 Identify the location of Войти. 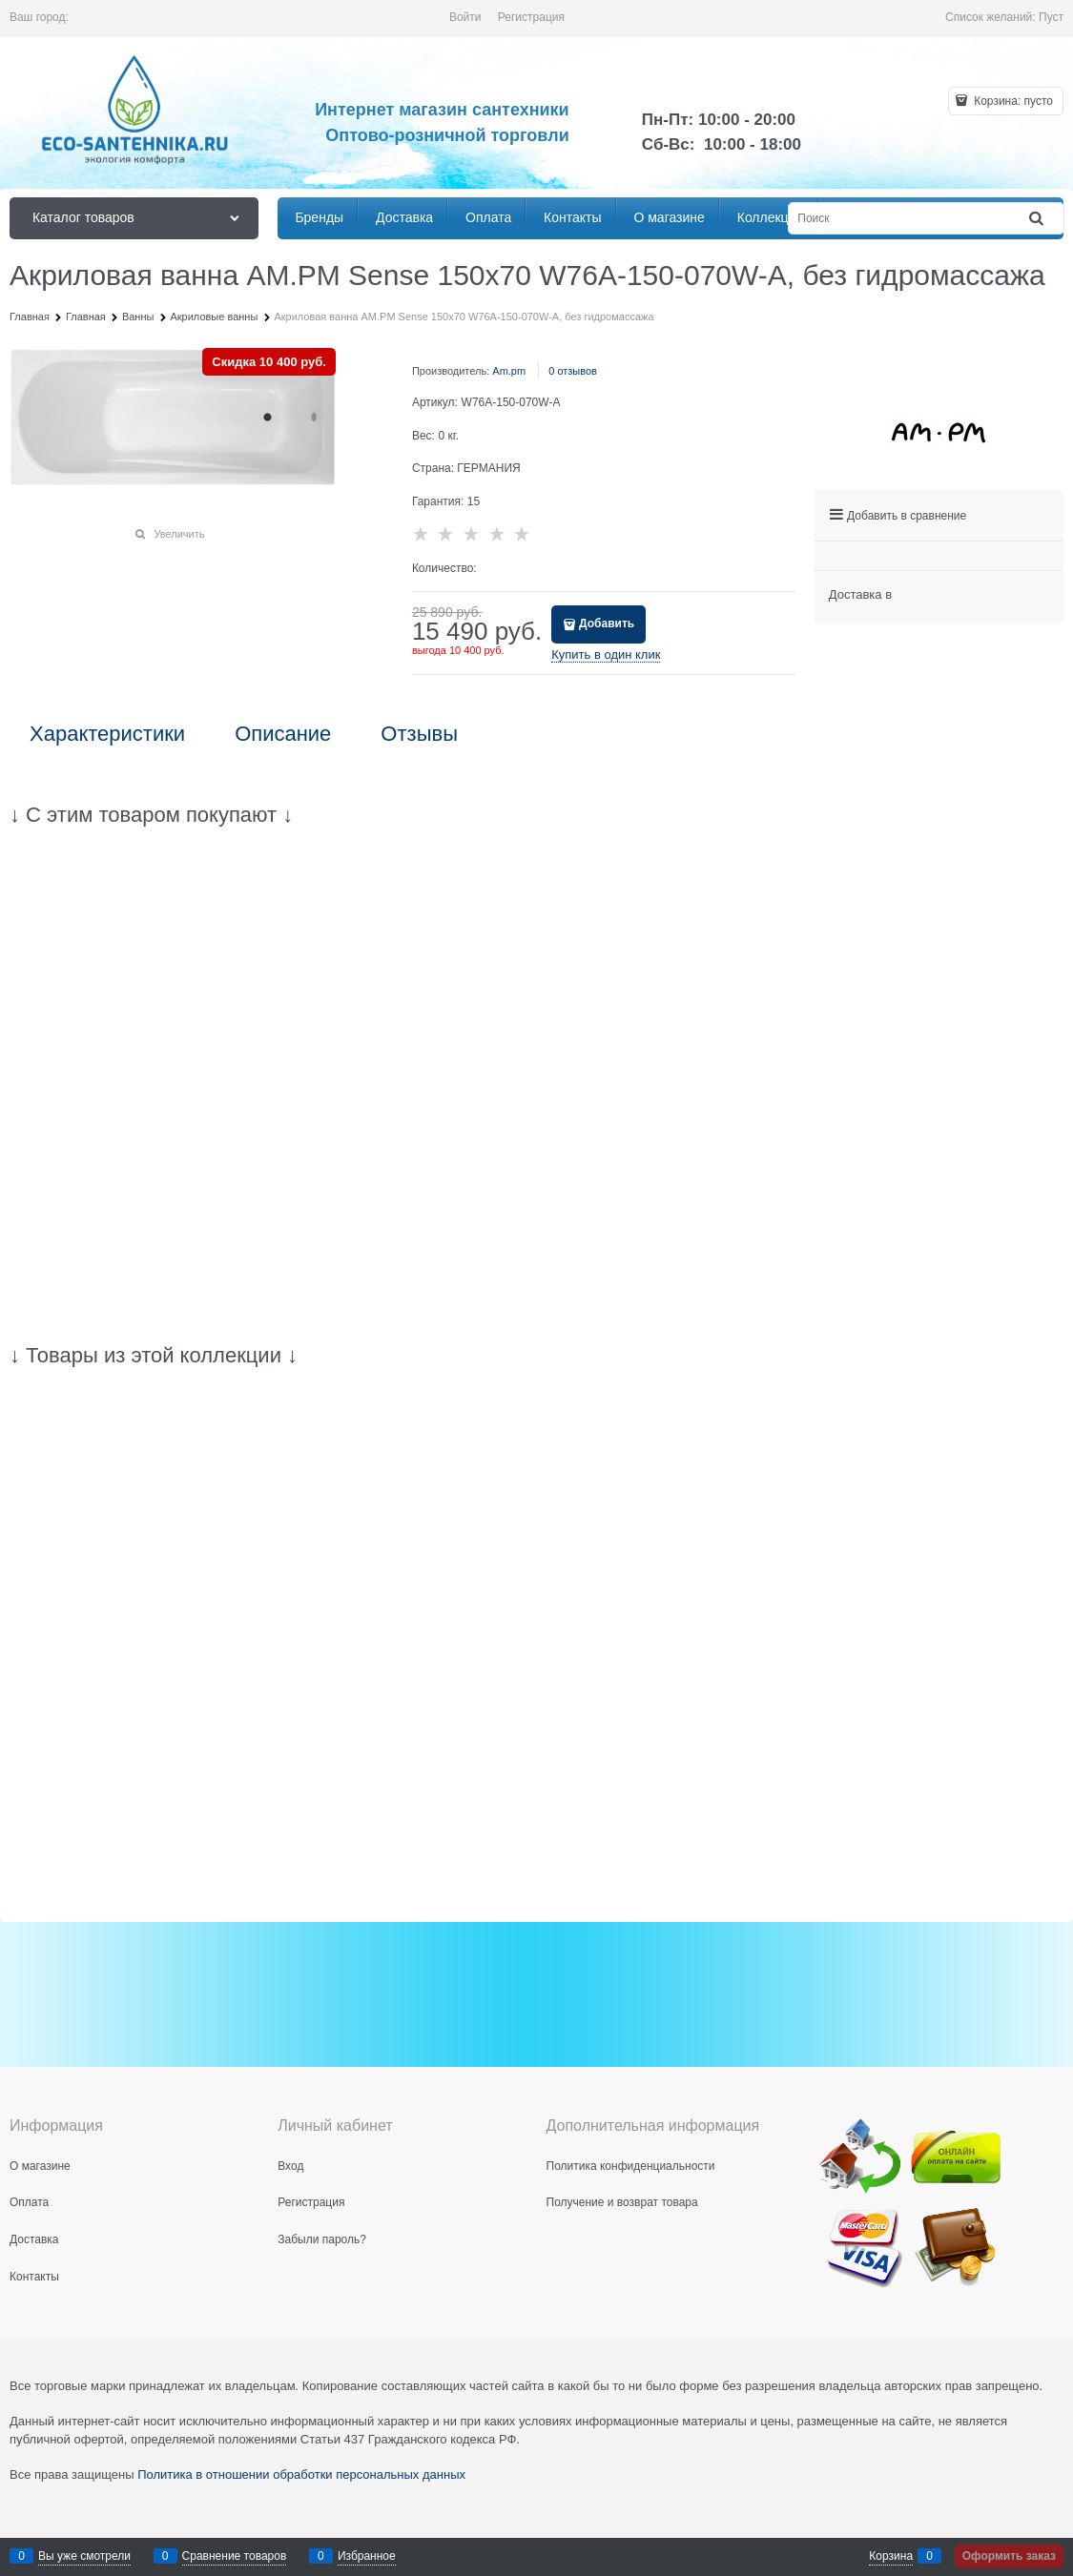
(465, 17).